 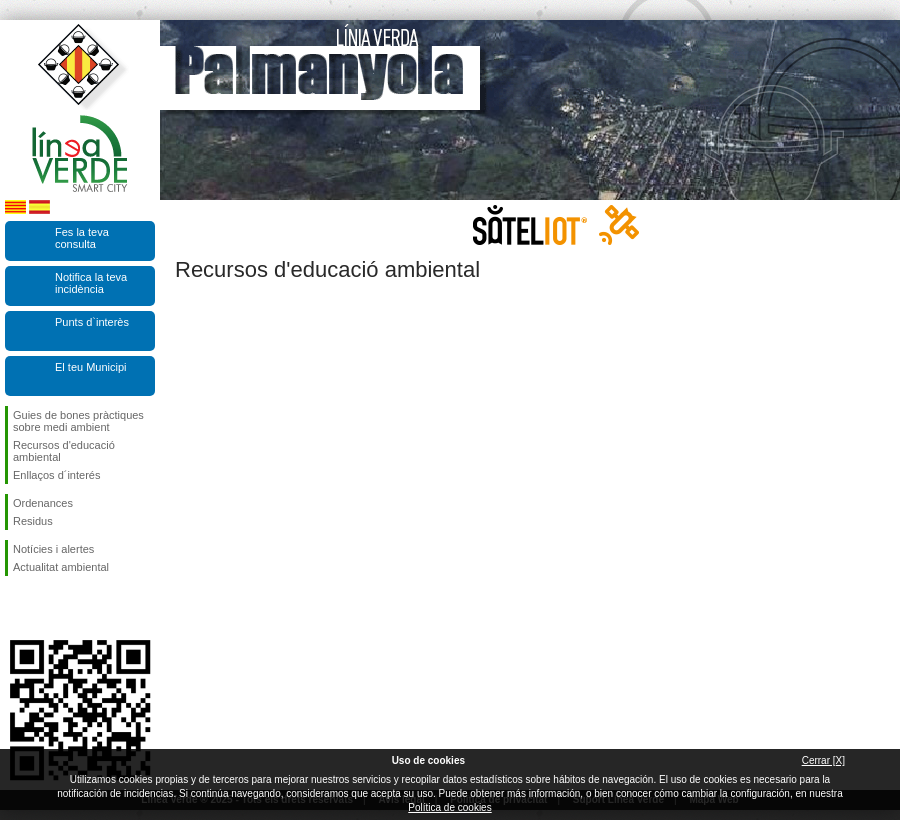 What do you see at coordinates (53, 549) in the screenshot?
I see `Notícies i alertes` at bounding box center [53, 549].